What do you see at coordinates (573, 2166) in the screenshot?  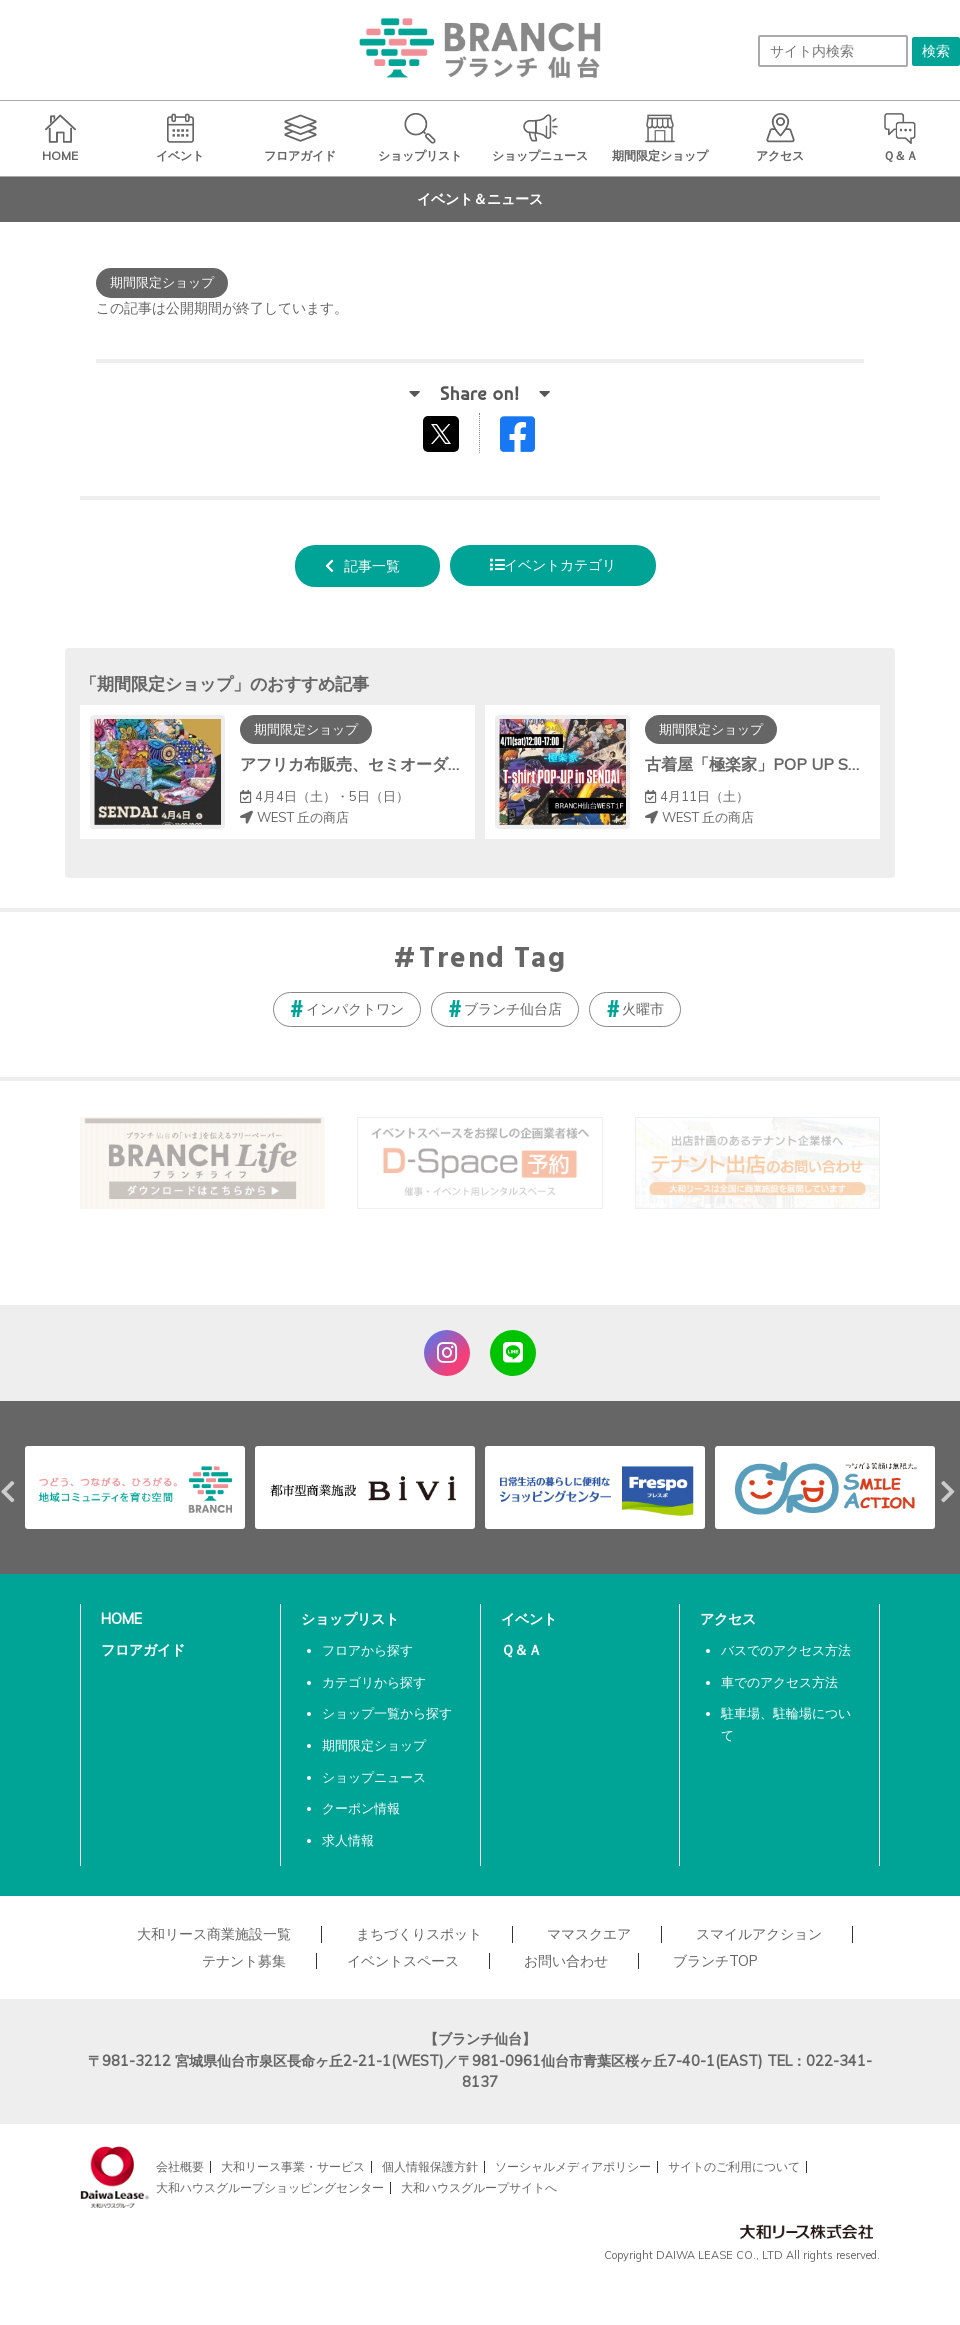 I see `ソーシャルメディアポリシー` at bounding box center [573, 2166].